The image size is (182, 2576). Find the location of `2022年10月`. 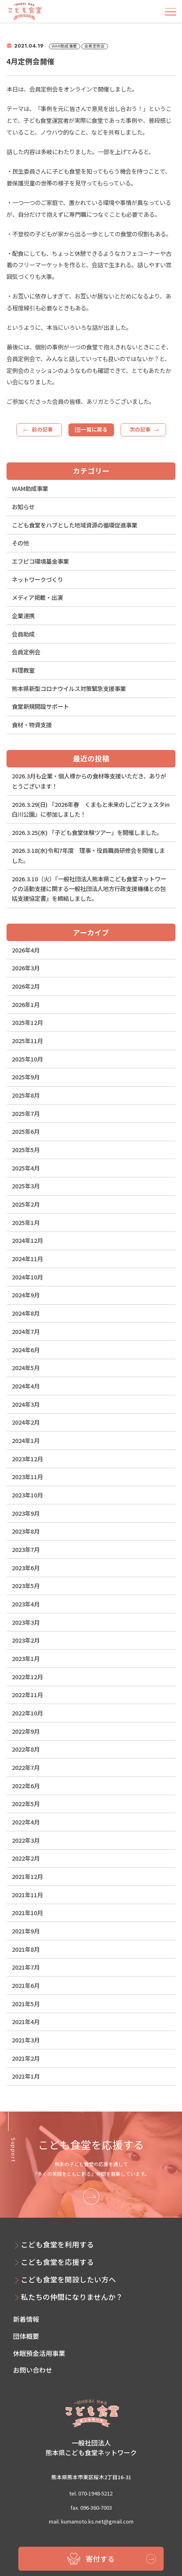

2022年10月 is located at coordinates (27, 1713).